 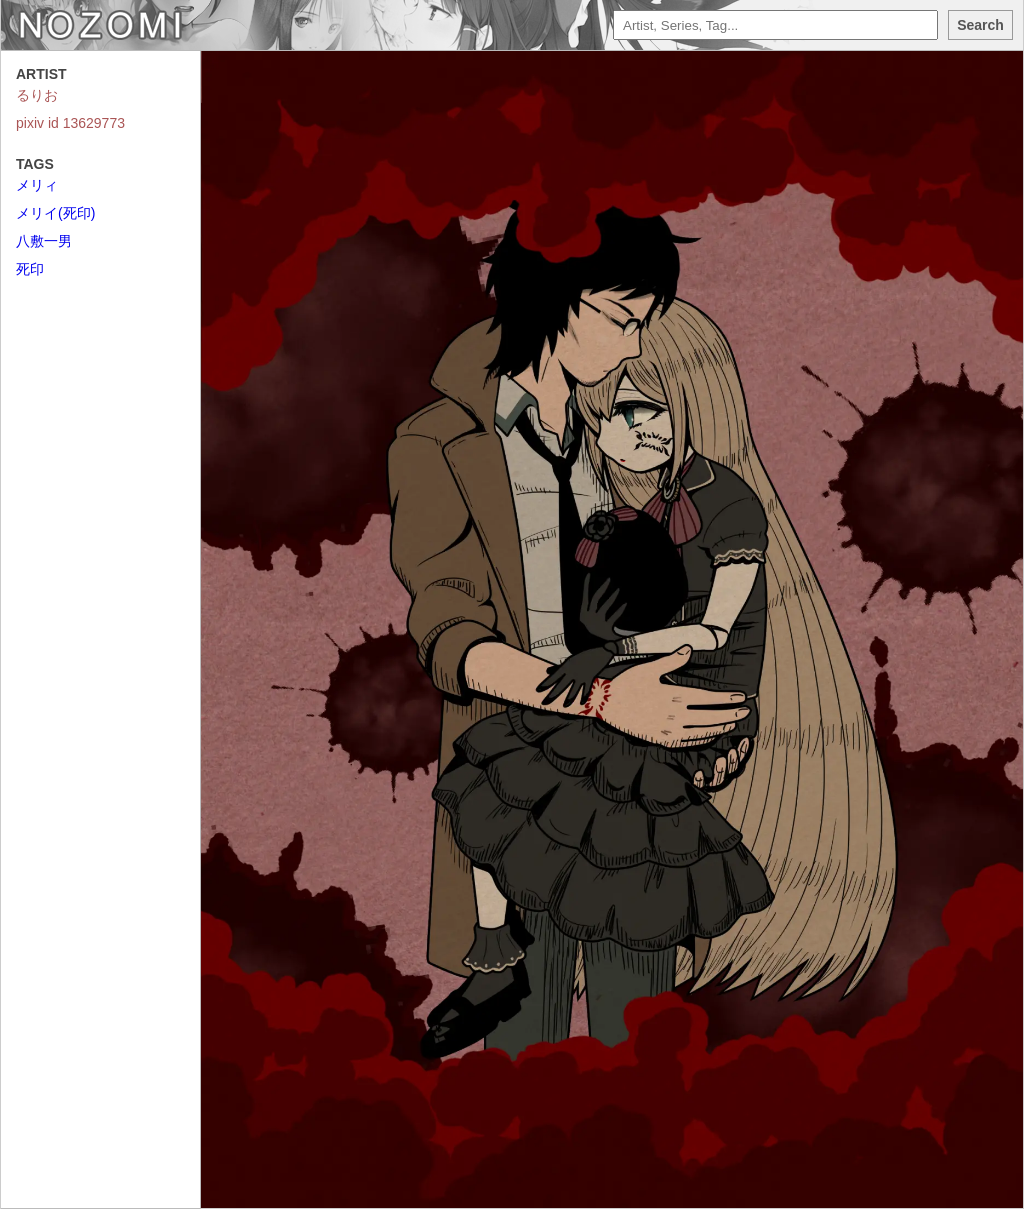 What do you see at coordinates (30, 269) in the screenshot?
I see `死印` at bounding box center [30, 269].